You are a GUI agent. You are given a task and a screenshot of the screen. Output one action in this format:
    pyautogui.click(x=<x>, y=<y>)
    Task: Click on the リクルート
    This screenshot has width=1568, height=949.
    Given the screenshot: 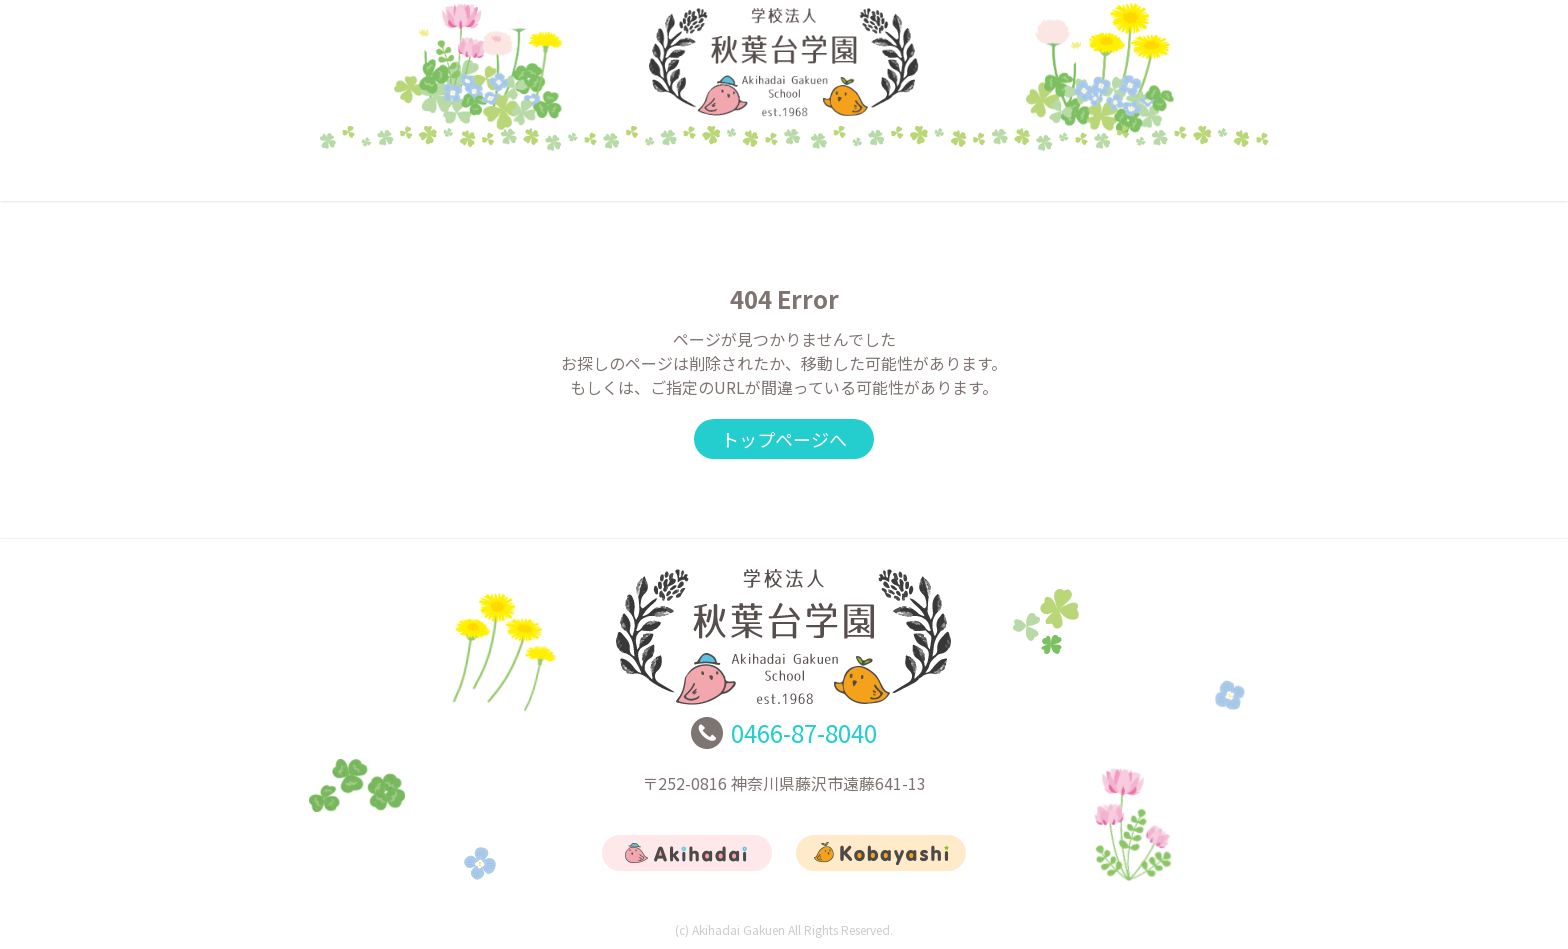 What is the action you would take?
    pyautogui.click(x=979, y=175)
    